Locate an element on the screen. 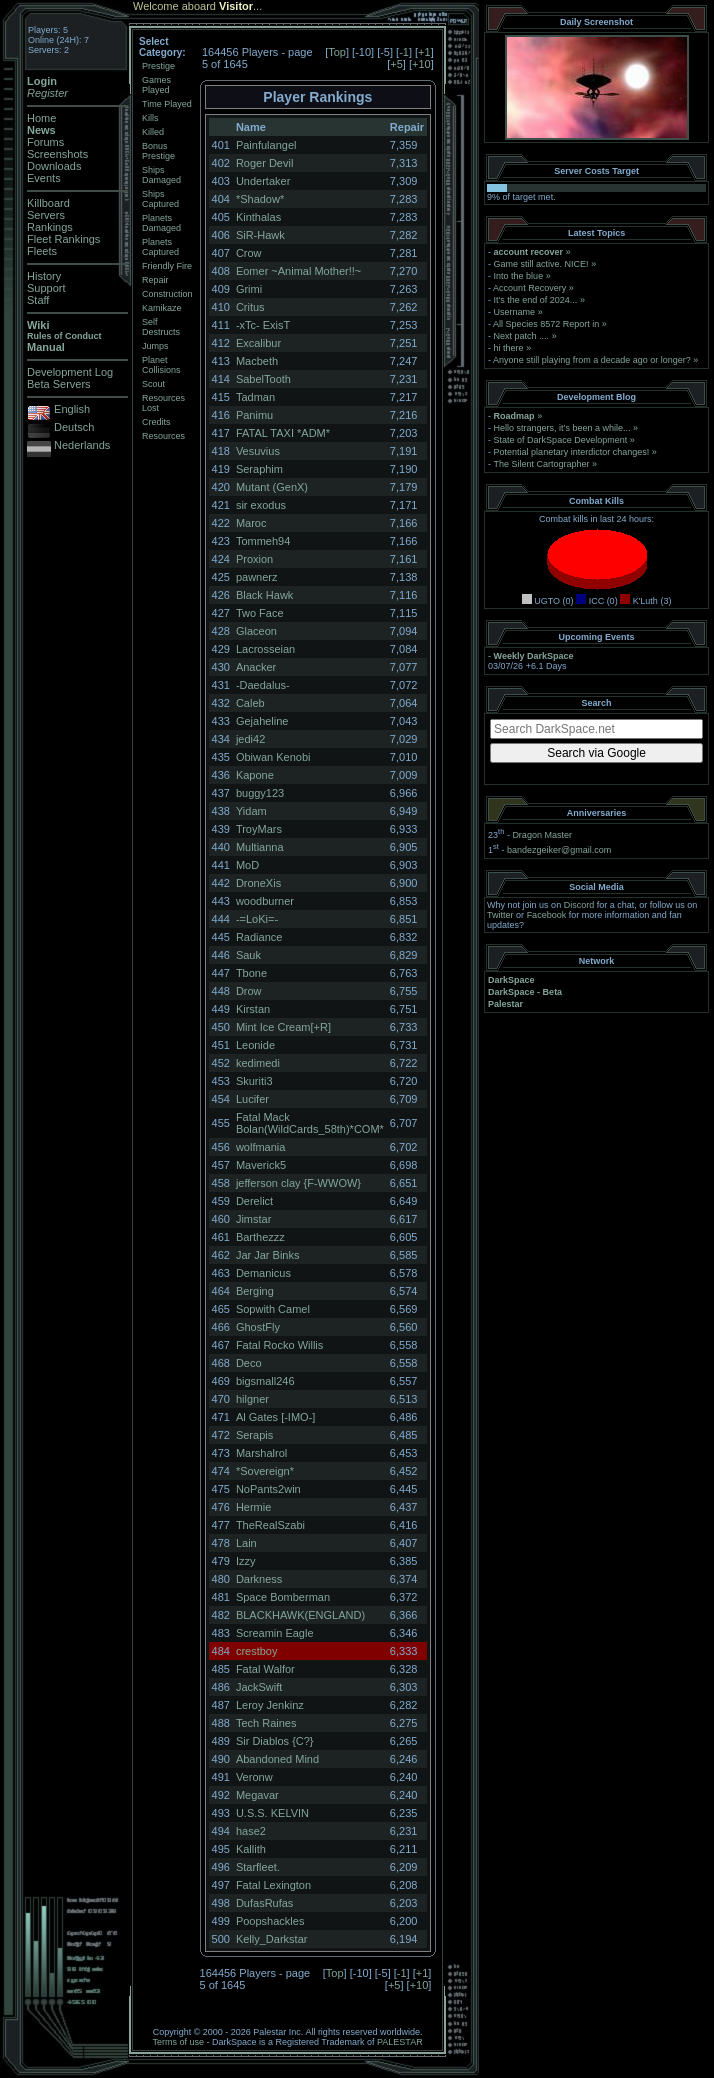  Anyone still playing from a decade ago or longer? is located at coordinates (592, 360).